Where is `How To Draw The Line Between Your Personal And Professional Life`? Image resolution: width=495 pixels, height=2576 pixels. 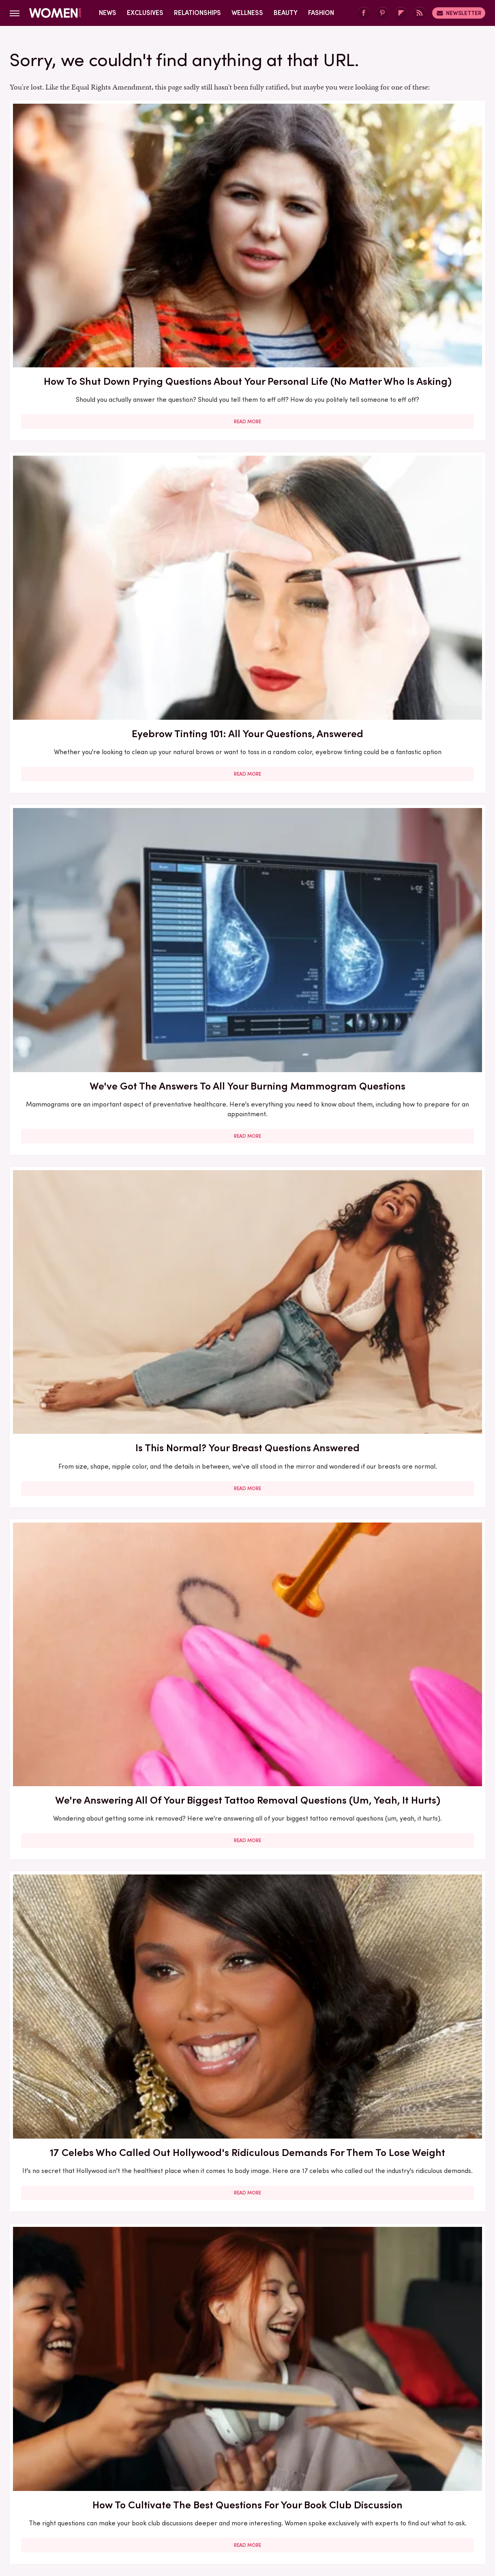 How To Draw The Line Between Your Personal And Professional Life is located at coordinates (409, 1594).